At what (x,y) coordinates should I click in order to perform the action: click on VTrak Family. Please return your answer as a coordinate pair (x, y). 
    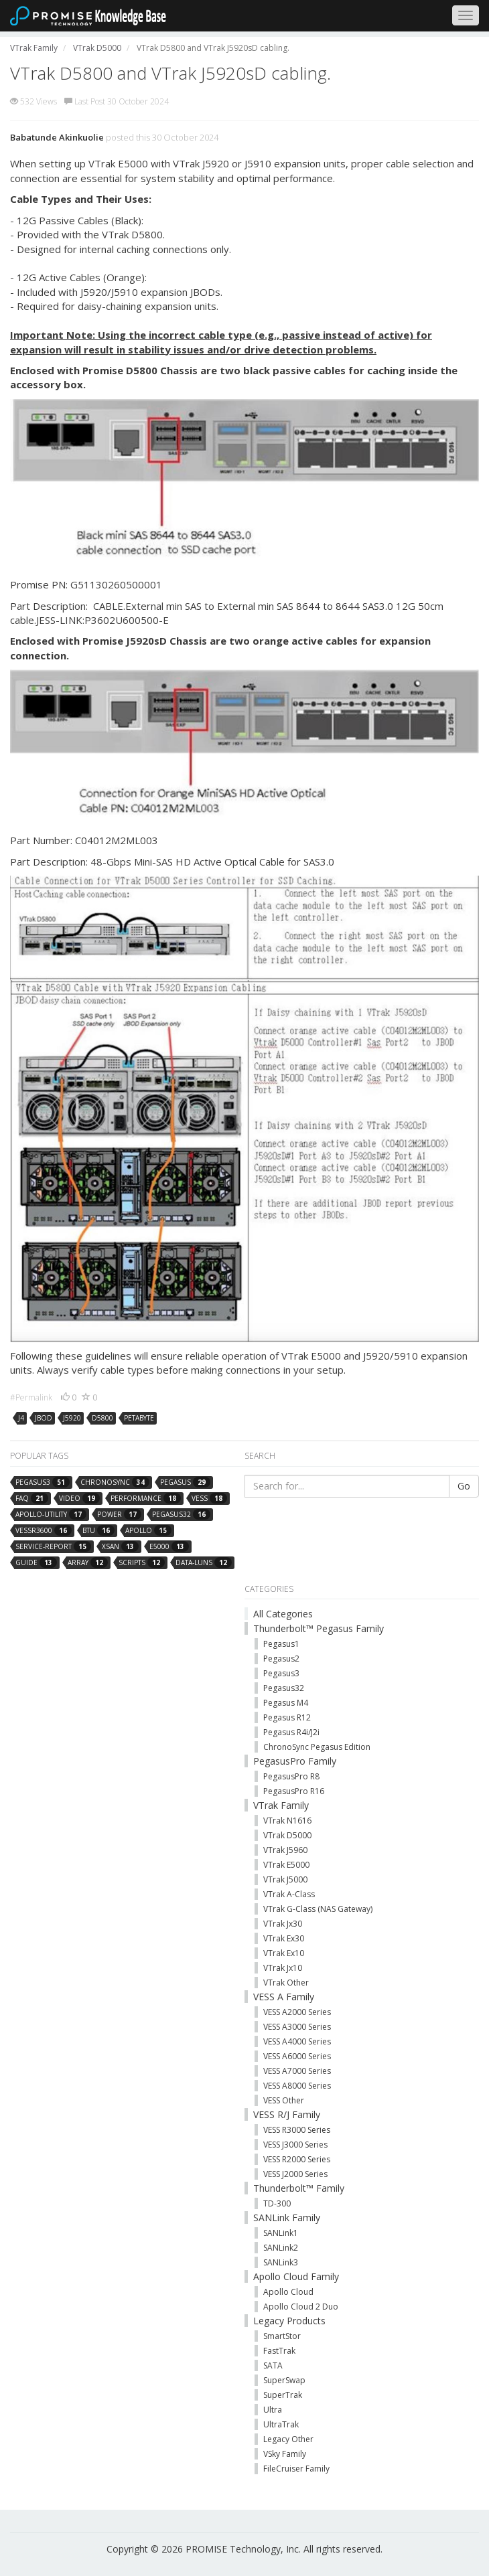
    Looking at the image, I should click on (281, 1805).